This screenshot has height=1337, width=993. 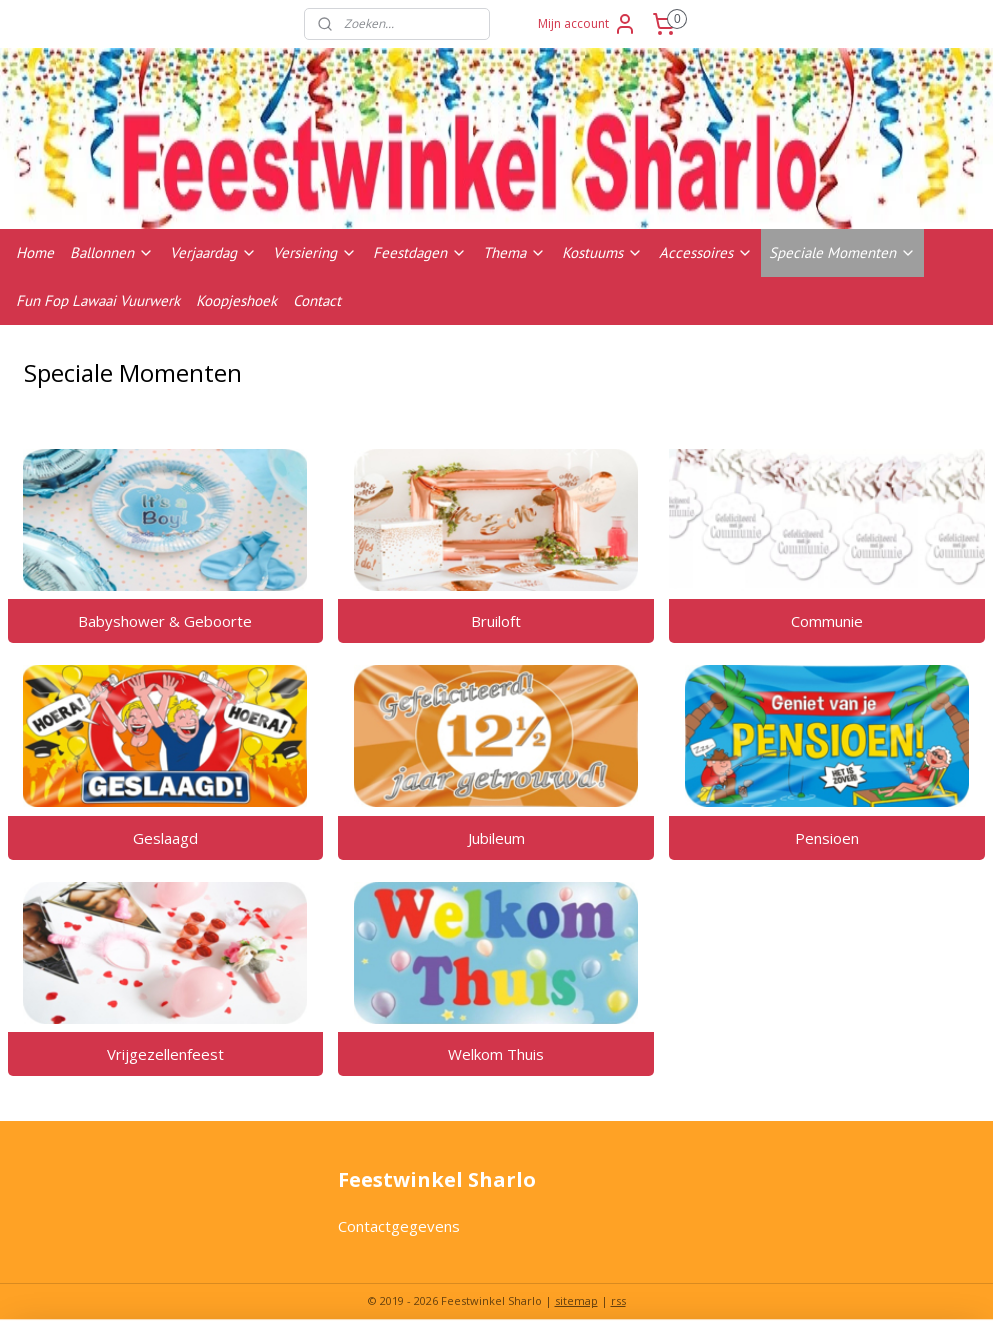 I want to click on Communie, so click(x=827, y=620).